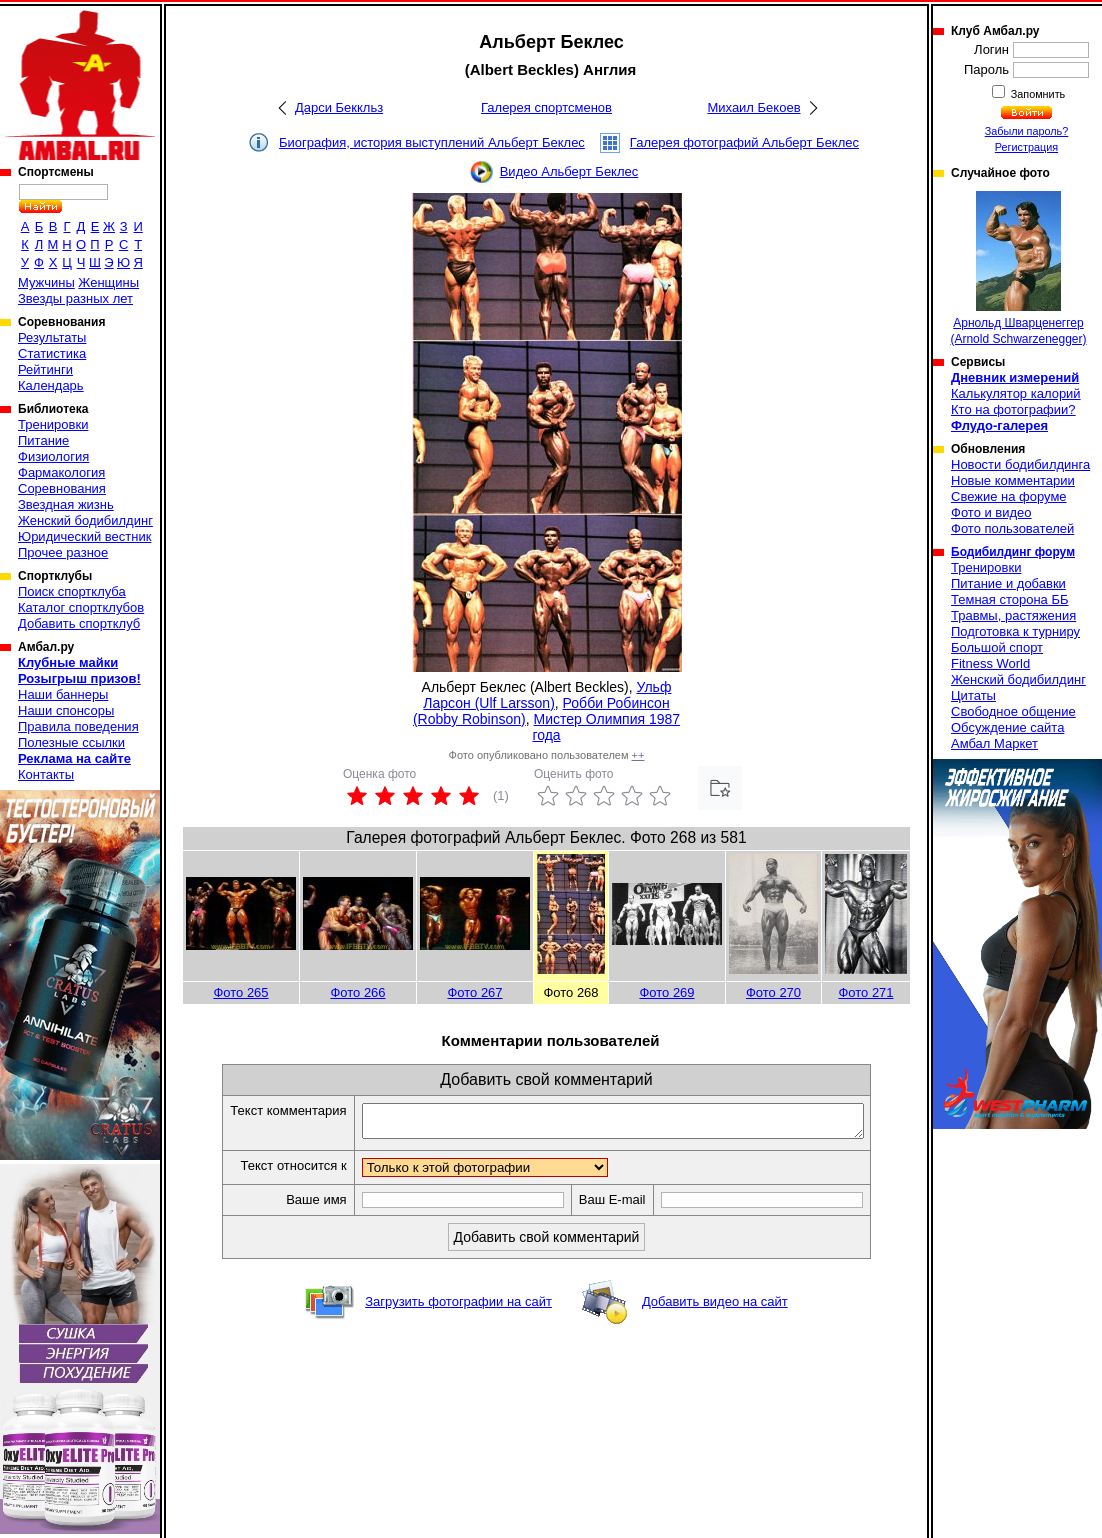  What do you see at coordinates (63, 552) in the screenshot?
I see `Прочее разное` at bounding box center [63, 552].